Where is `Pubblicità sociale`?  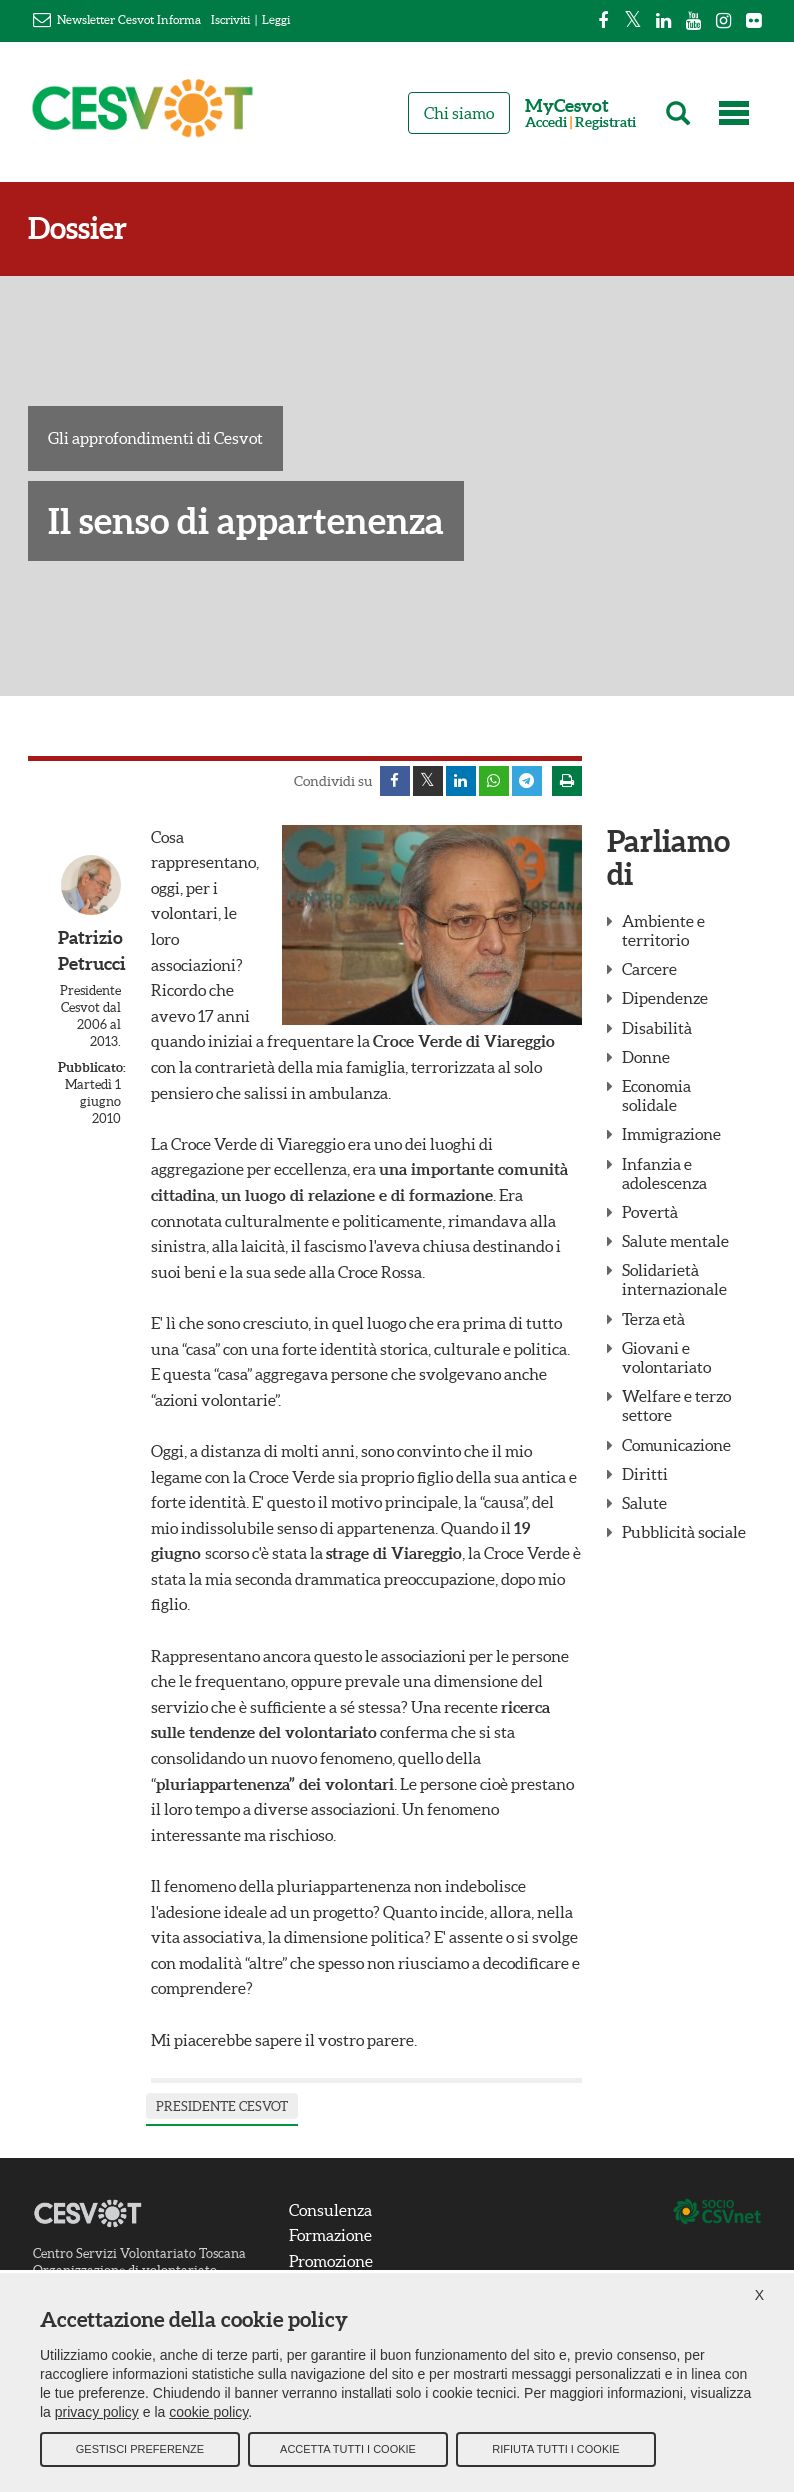
Pubblicità sociale is located at coordinates (684, 1532).